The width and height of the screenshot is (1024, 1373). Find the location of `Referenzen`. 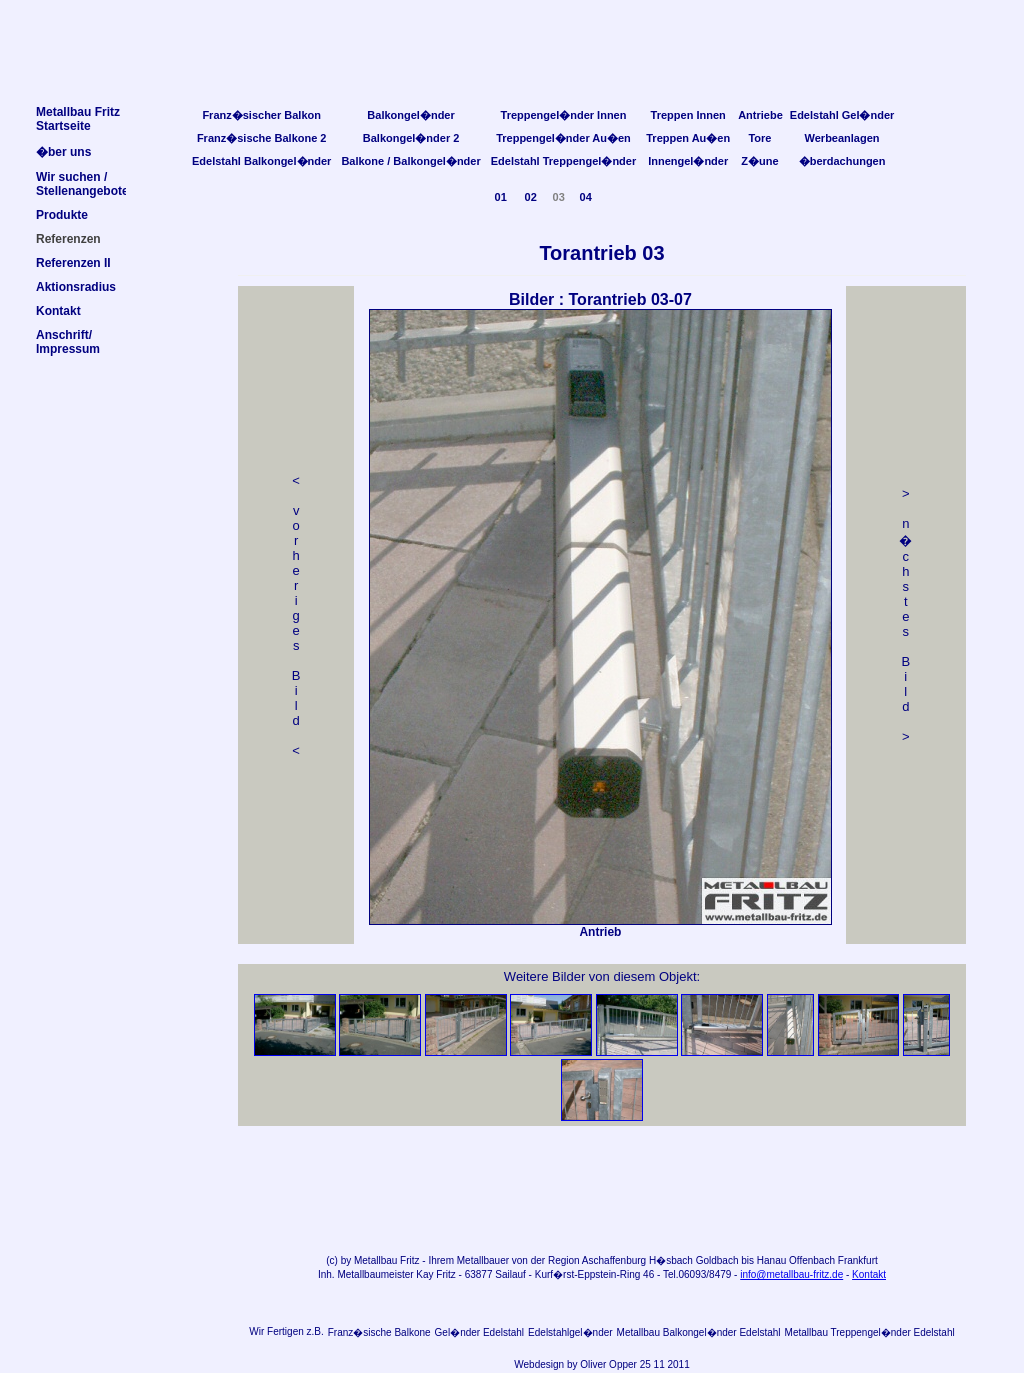

Referenzen is located at coordinates (68, 239).